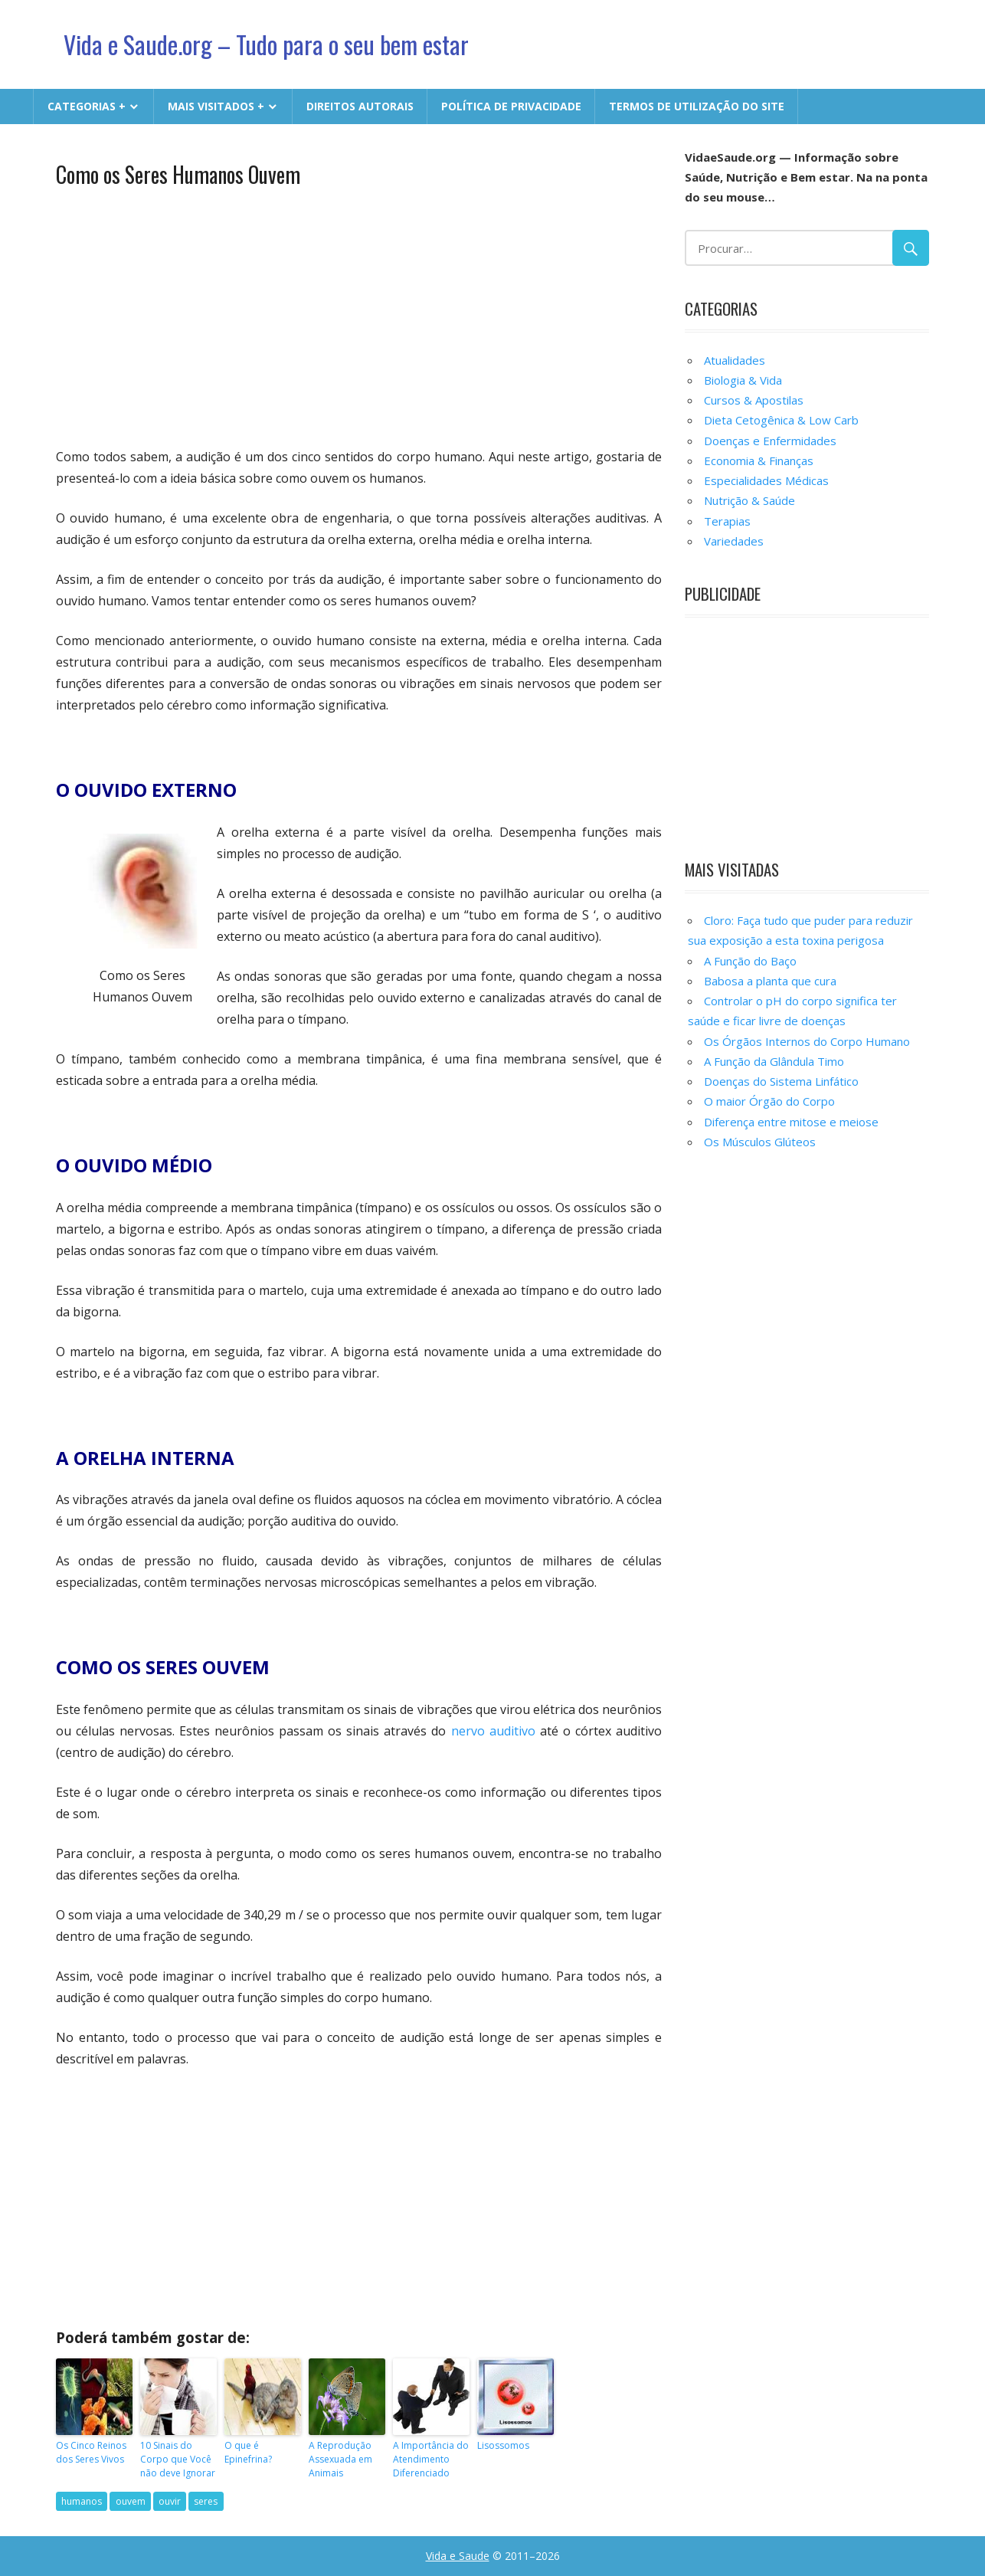 Image resolution: width=985 pixels, height=2576 pixels. What do you see at coordinates (770, 440) in the screenshot?
I see `Doenças e Enfermidades` at bounding box center [770, 440].